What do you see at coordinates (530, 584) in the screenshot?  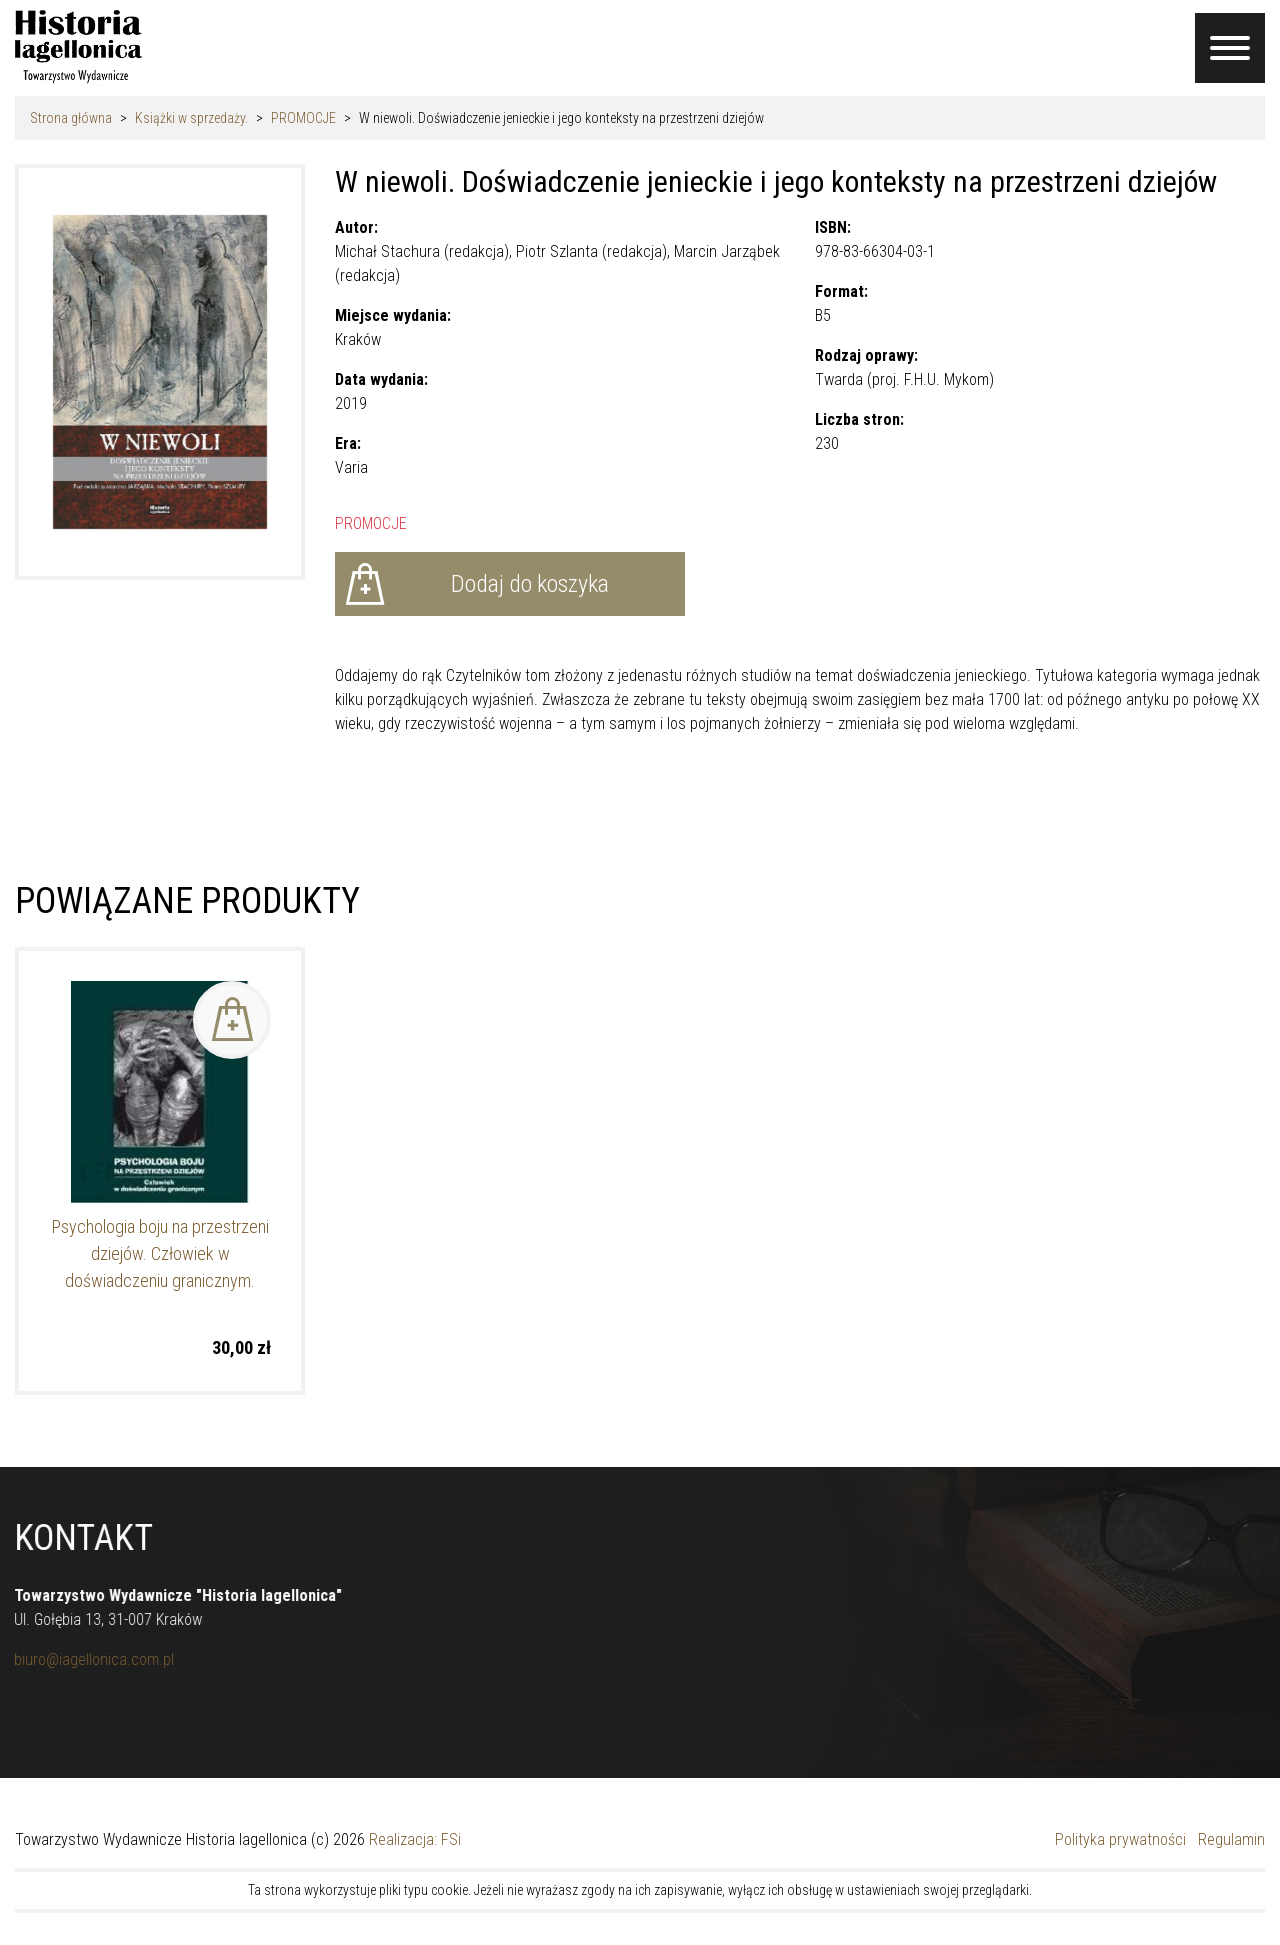 I see `Dodaj do koszyka` at bounding box center [530, 584].